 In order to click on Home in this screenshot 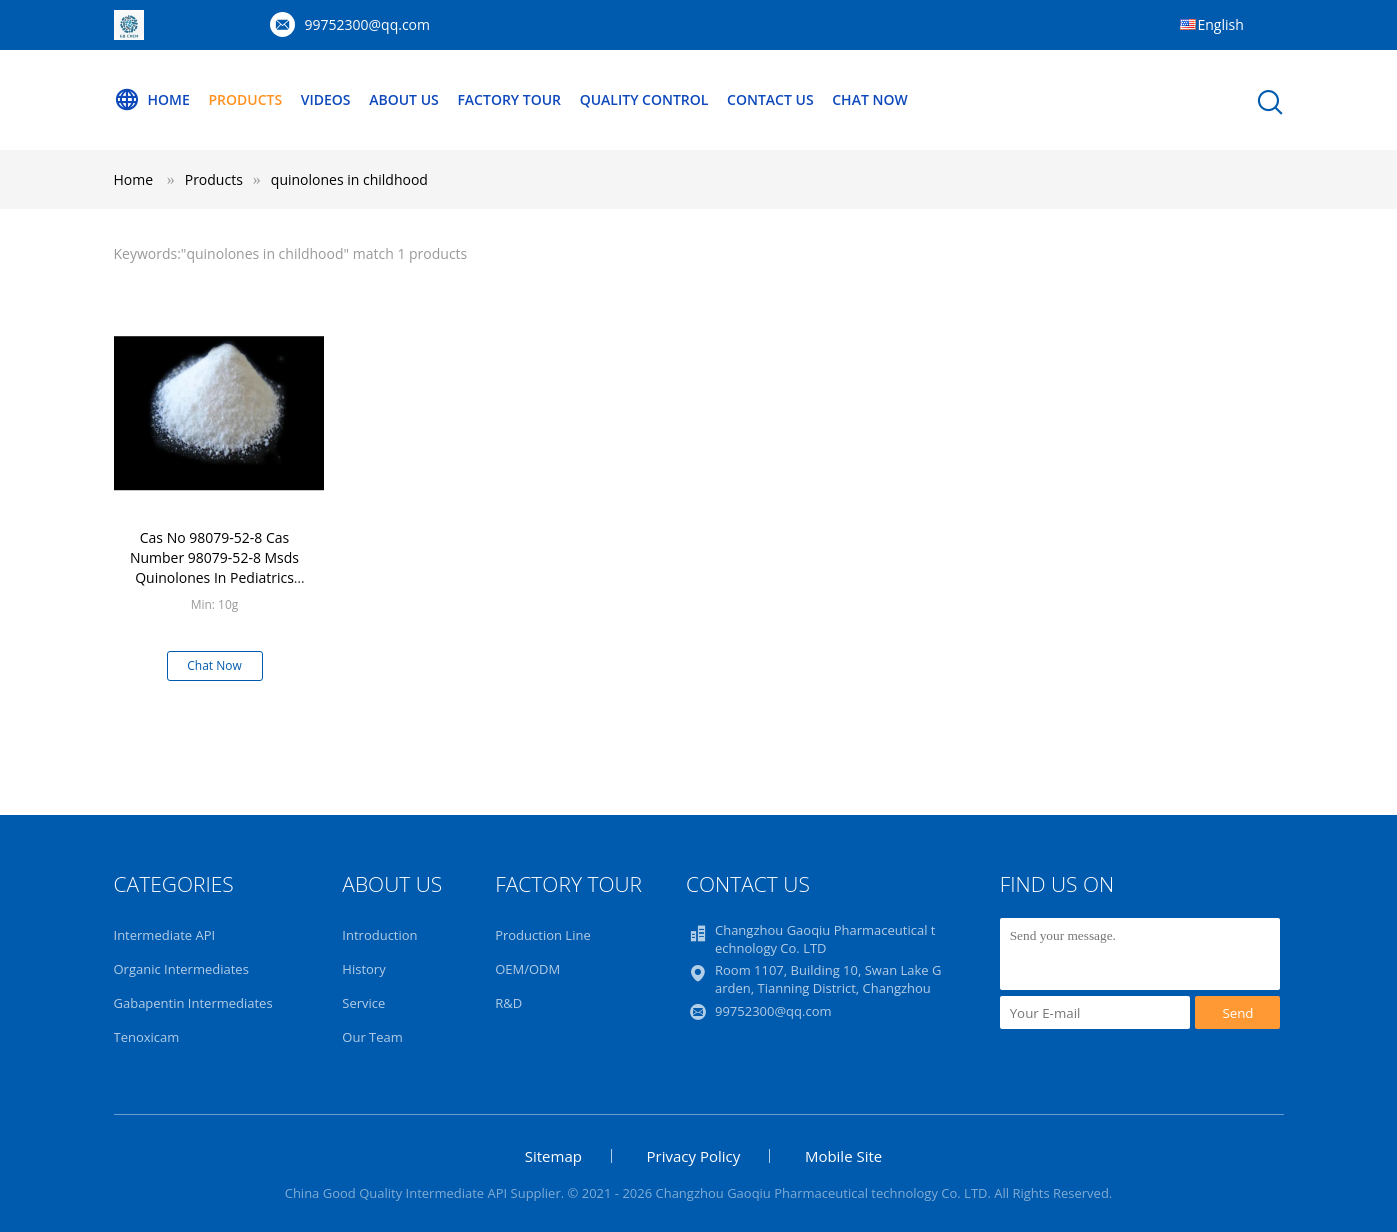, I will do `click(152, 100)`.